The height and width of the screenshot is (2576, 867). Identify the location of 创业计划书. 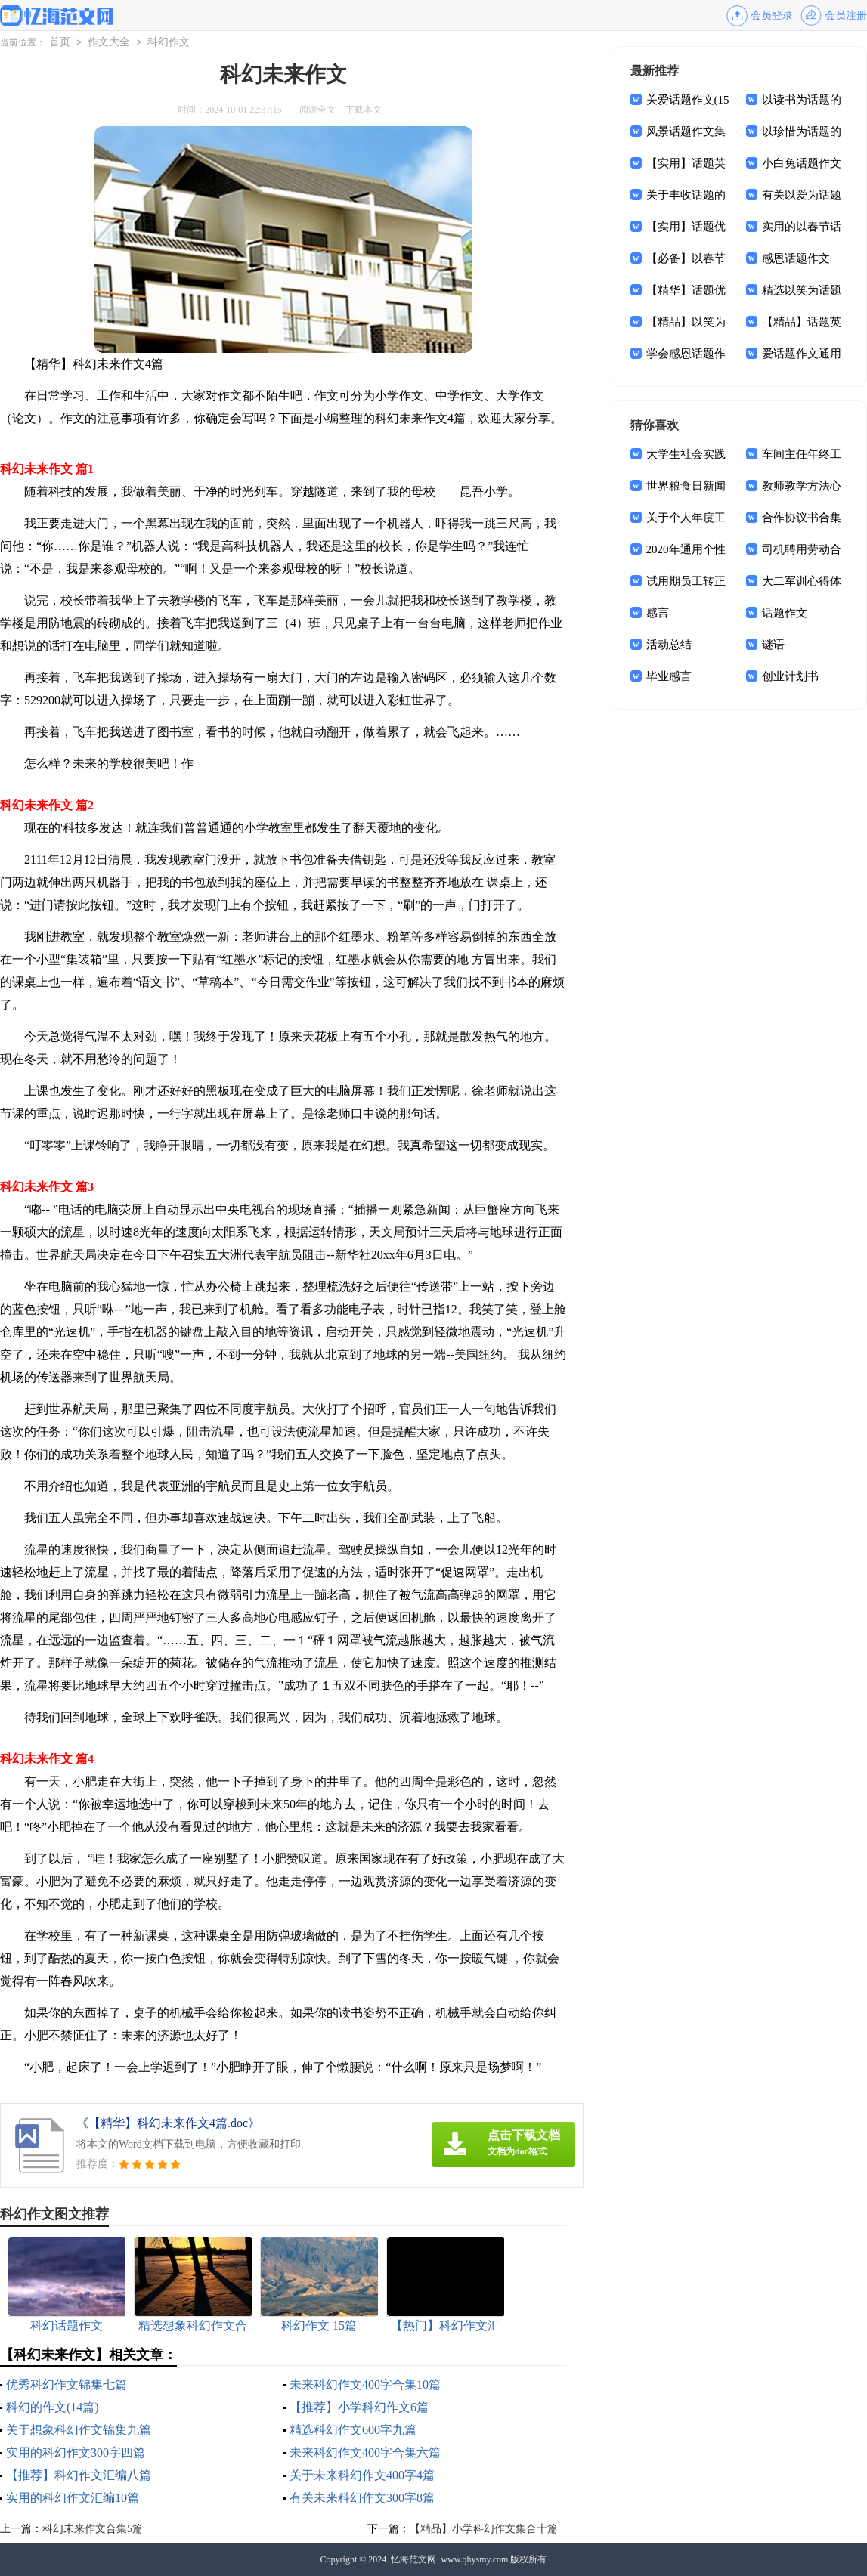
(790, 676).